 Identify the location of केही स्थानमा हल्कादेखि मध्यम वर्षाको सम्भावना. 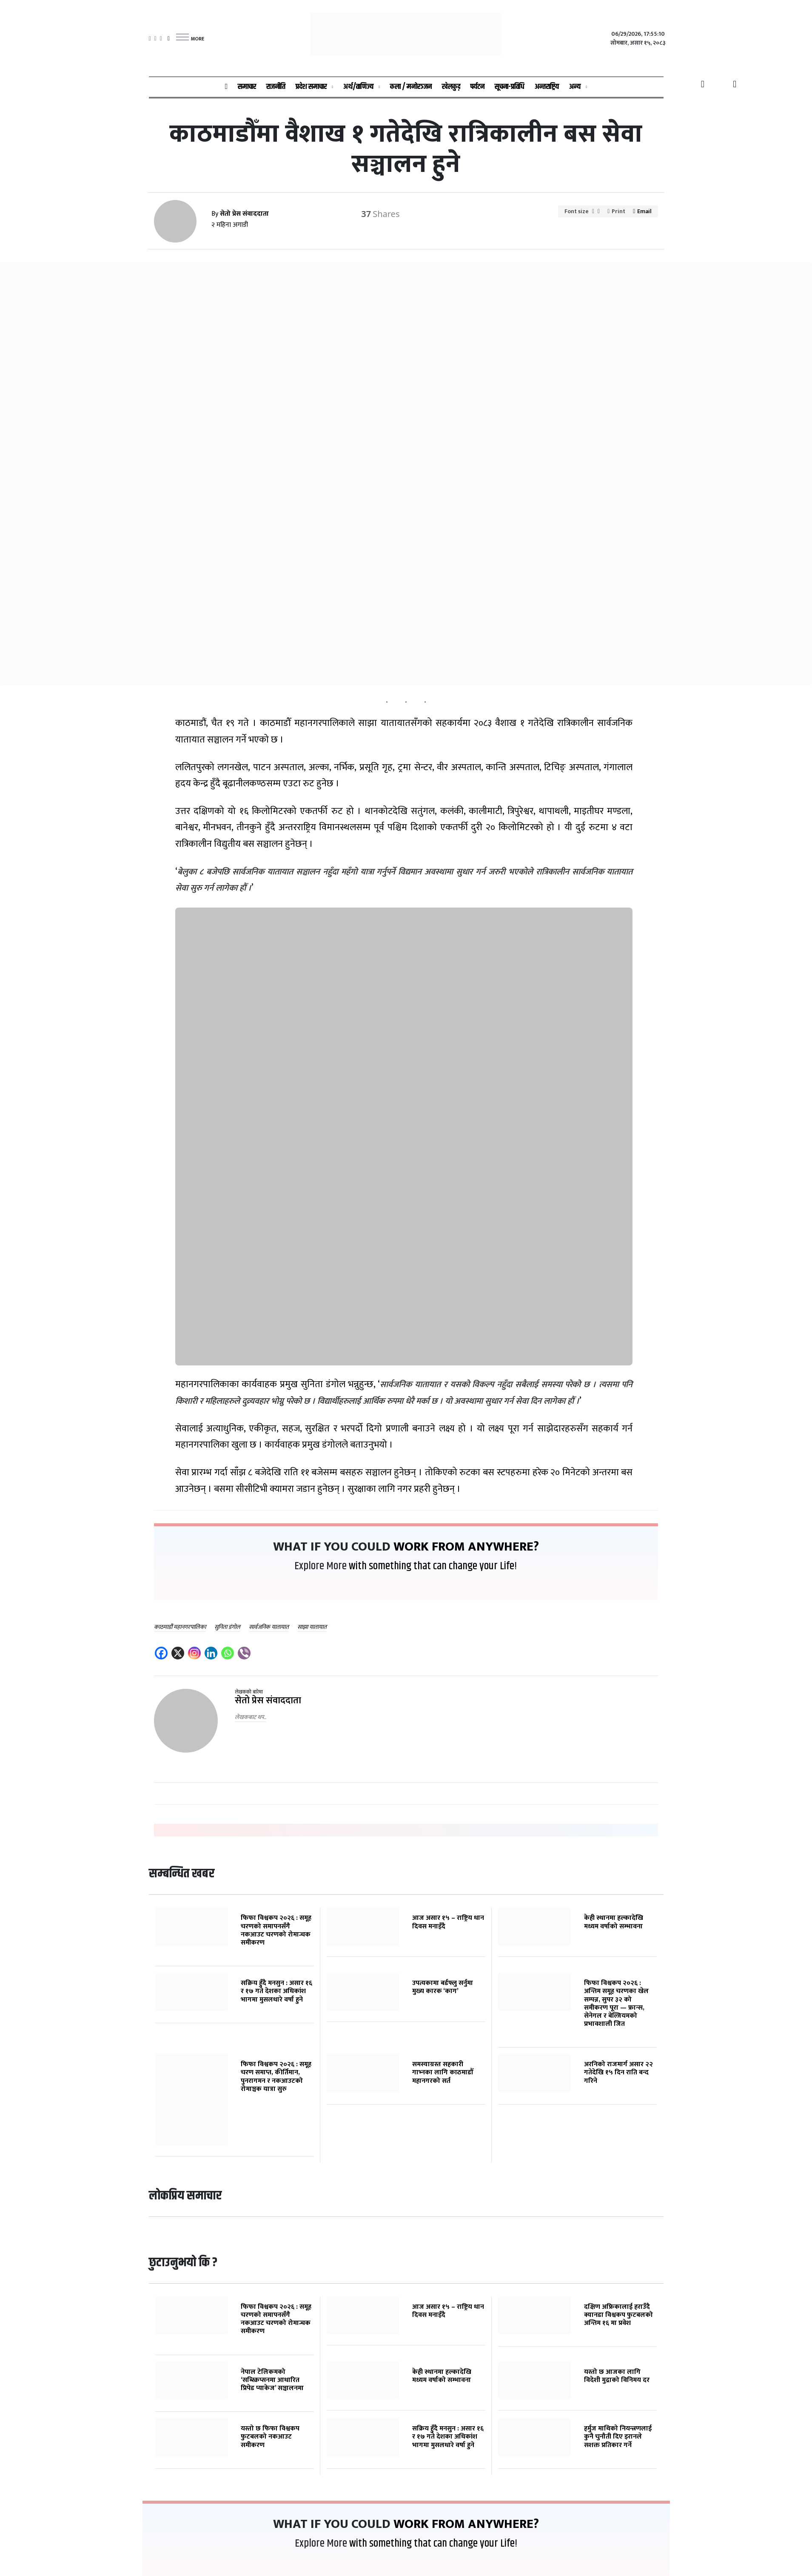
(613, 1922).